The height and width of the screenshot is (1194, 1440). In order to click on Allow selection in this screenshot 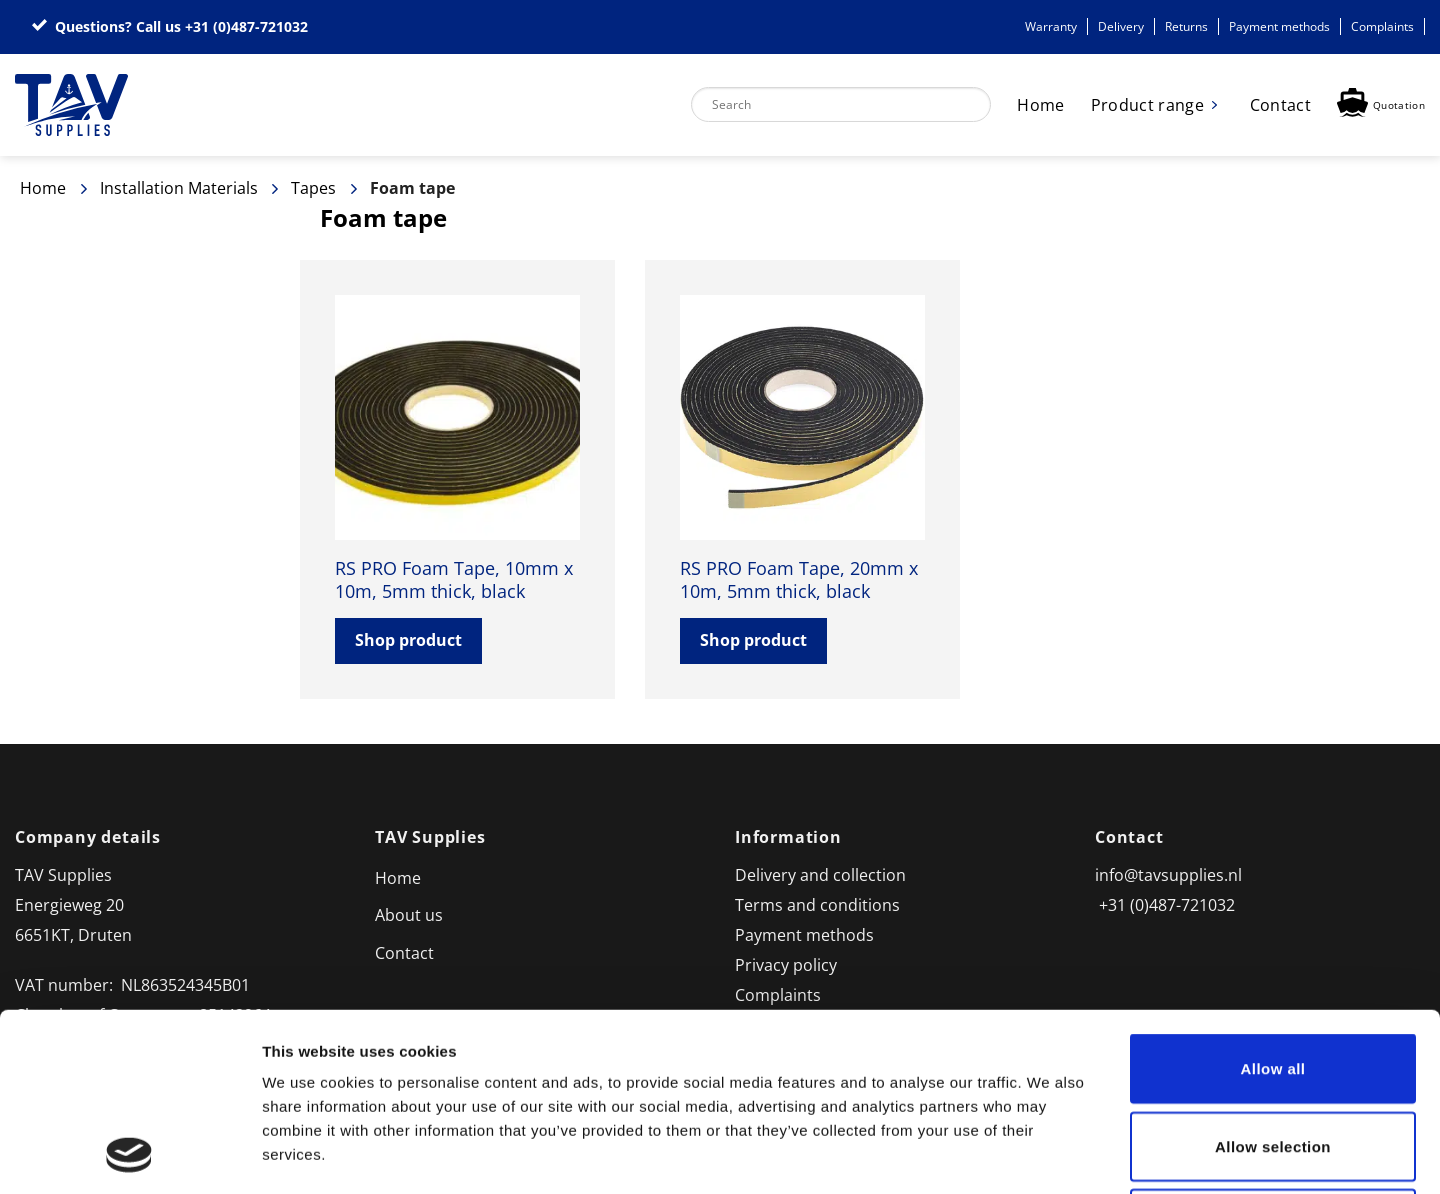, I will do `click(1273, 979)`.